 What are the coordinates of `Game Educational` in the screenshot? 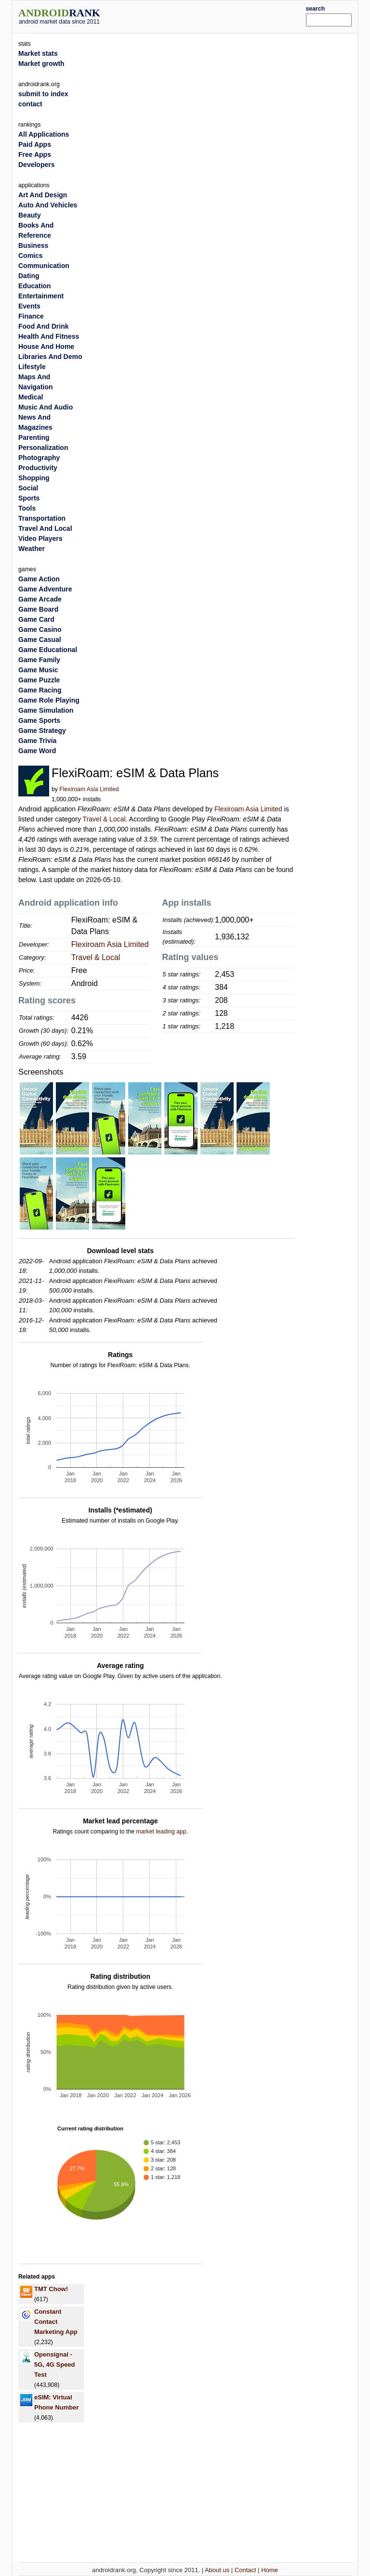 It's located at (47, 650).